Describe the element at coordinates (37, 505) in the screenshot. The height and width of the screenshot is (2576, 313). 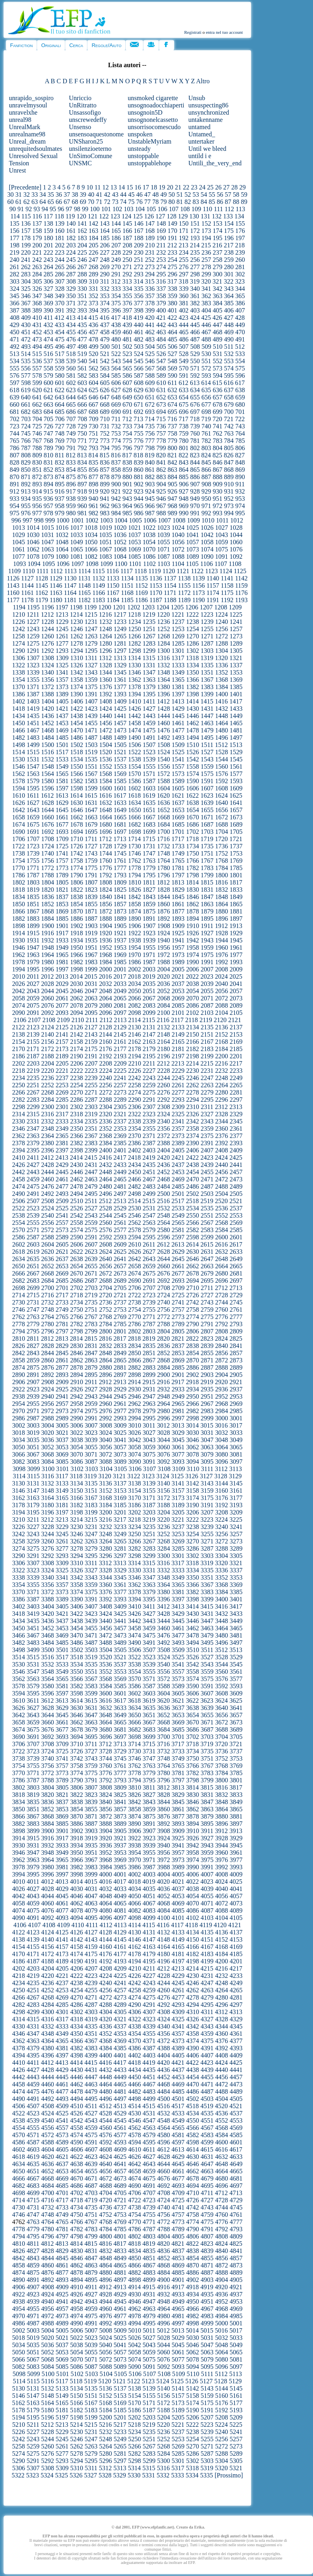
I see `956` at that location.